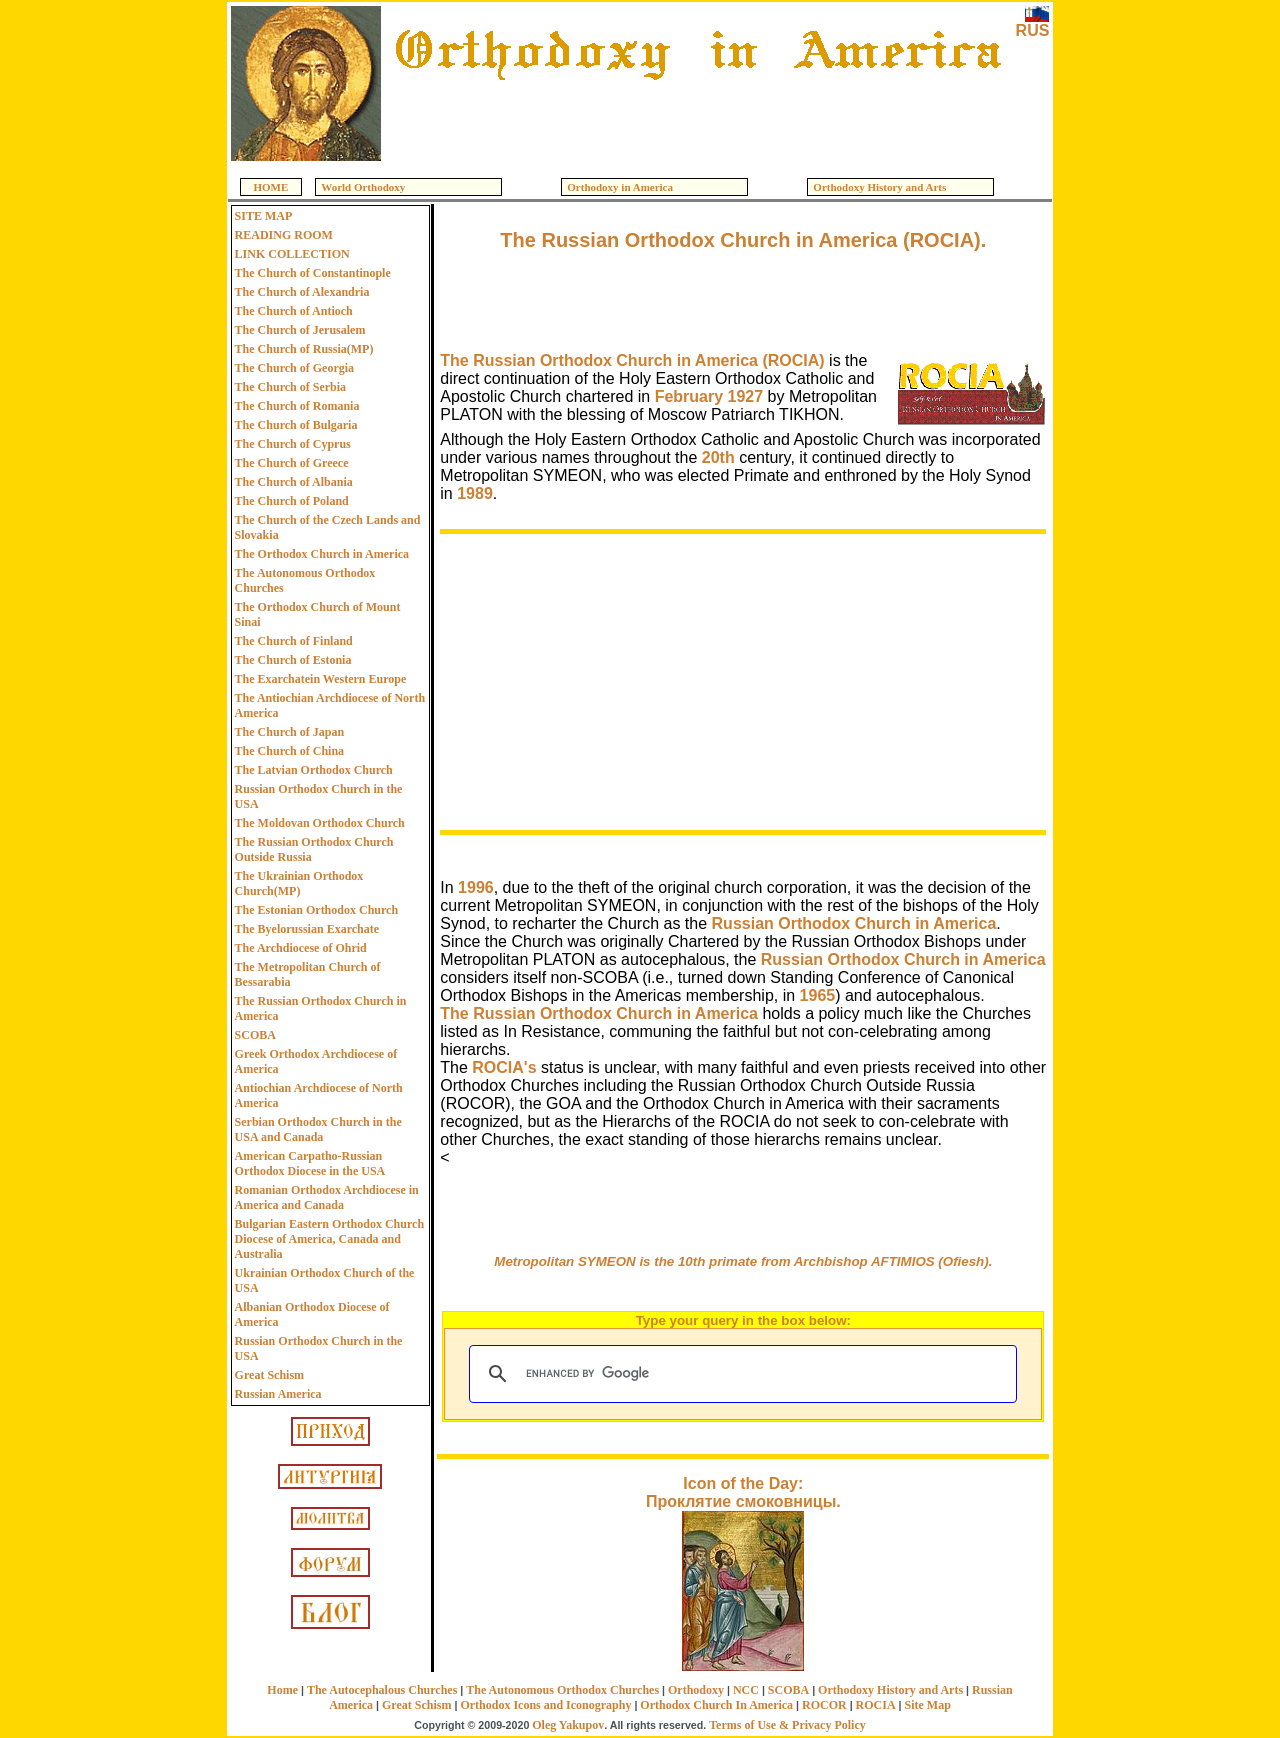 Image resolution: width=1280 pixels, height=1738 pixels. Describe the element at coordinates (296, 425) in the screenshot. I see `The Church of Bulgaria` at that location.